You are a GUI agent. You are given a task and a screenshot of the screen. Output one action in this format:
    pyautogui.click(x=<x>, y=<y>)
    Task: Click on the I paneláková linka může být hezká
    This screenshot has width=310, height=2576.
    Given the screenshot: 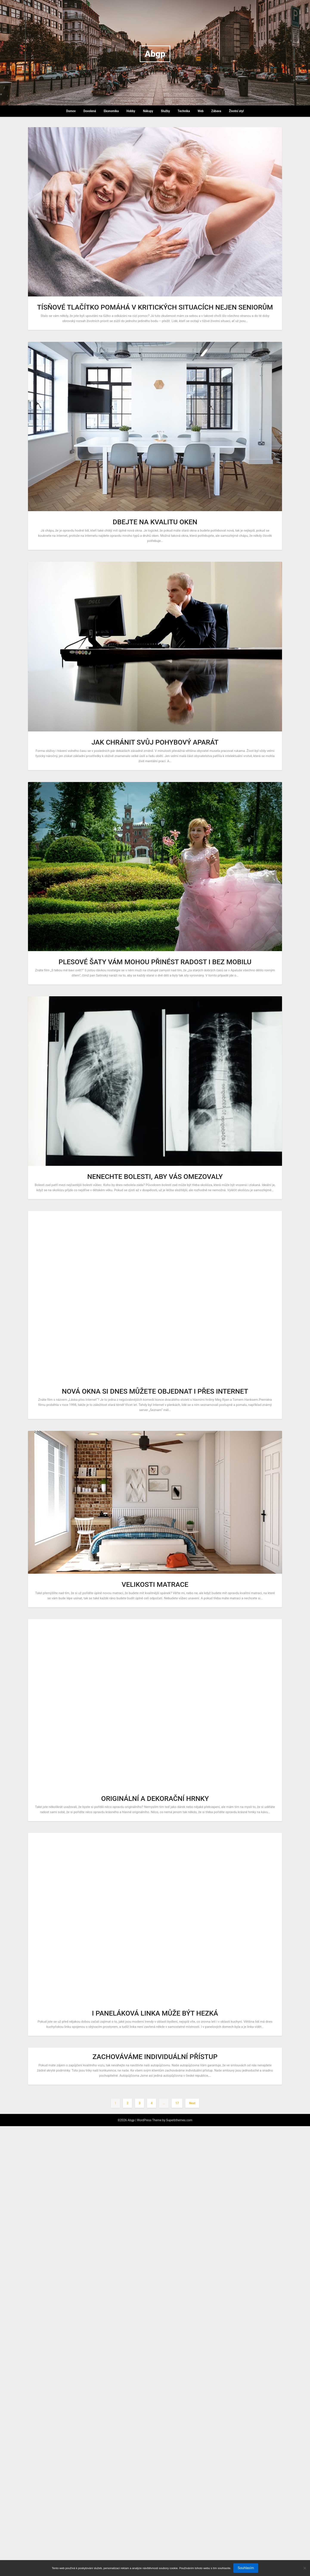 What is the action you would take?
    pyautogui.click(x=155, y=2013)
    